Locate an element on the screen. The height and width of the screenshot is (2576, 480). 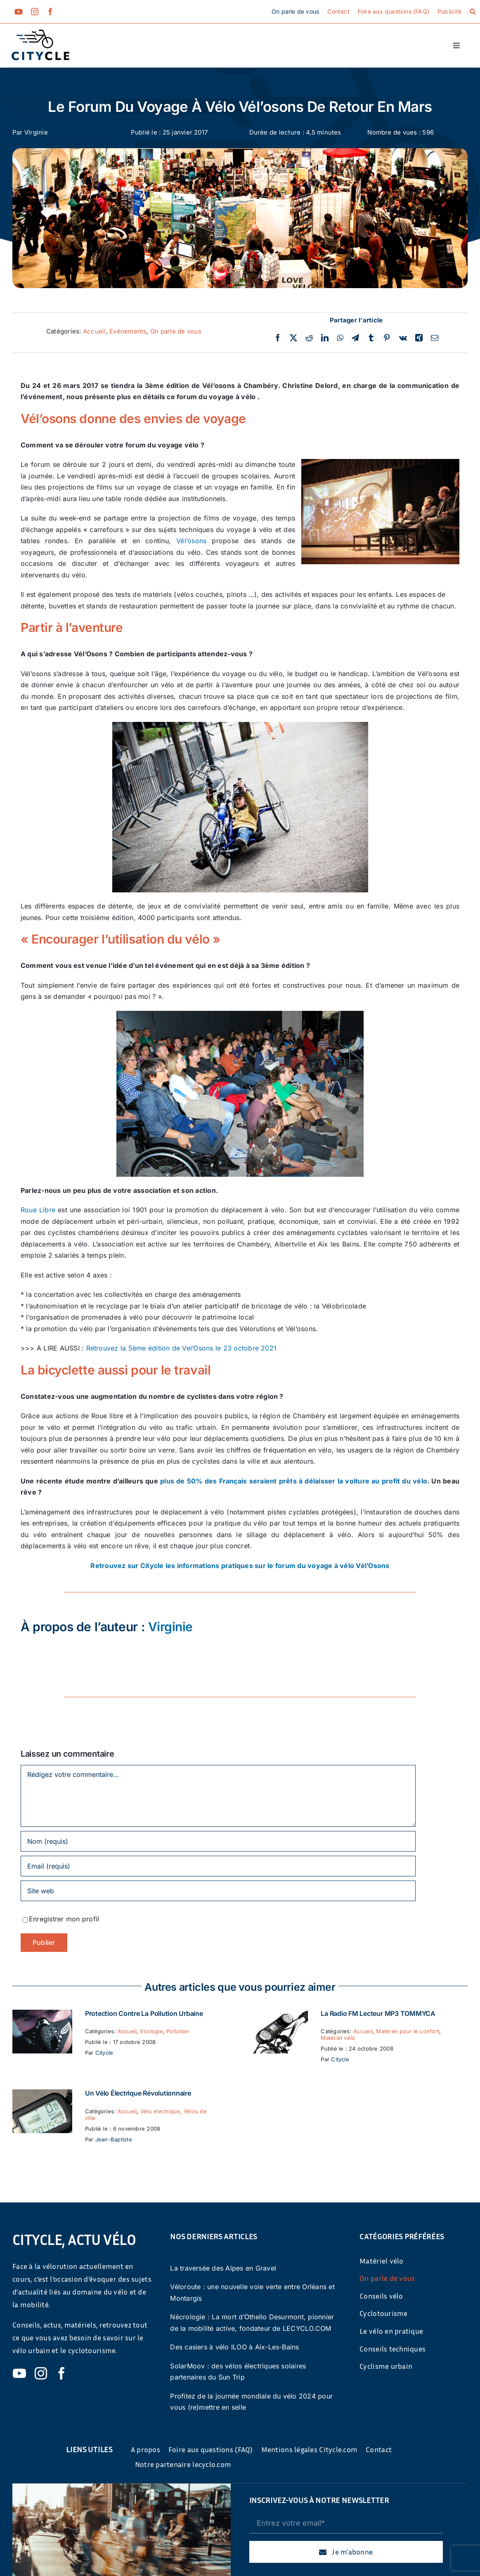
[Email] is located at coordinates (434, 338).